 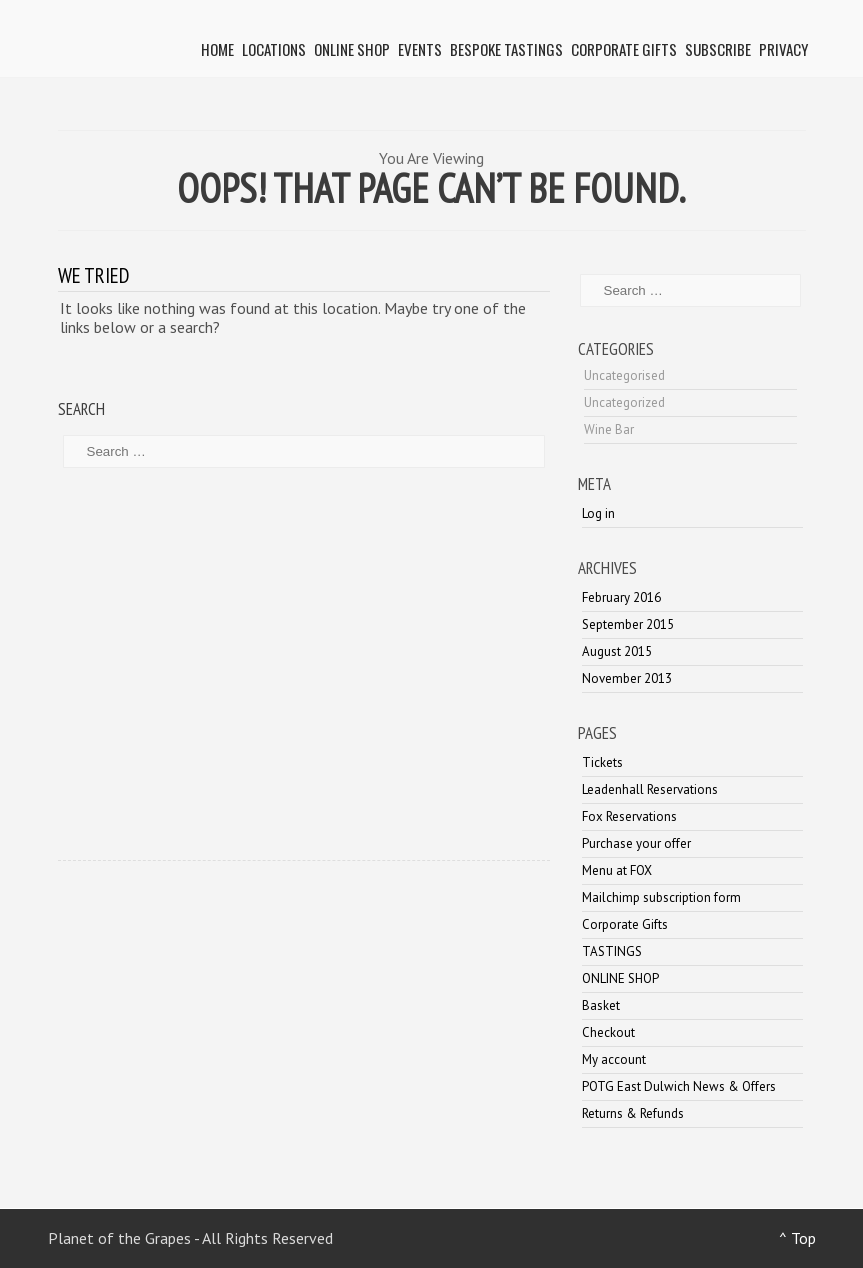 What do you see at coordinates (274, 49) in the screenshot?
I see `LOCATIONS` at bounding box center [274, 49].